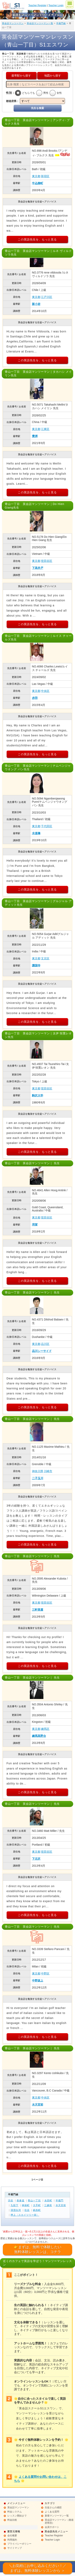 The height and width of the screenshot is (2576, 75). What do you see at coordinates (52, 2511) in the screenshot?
I see `よくある質問` at bounding box center [52, 2511].